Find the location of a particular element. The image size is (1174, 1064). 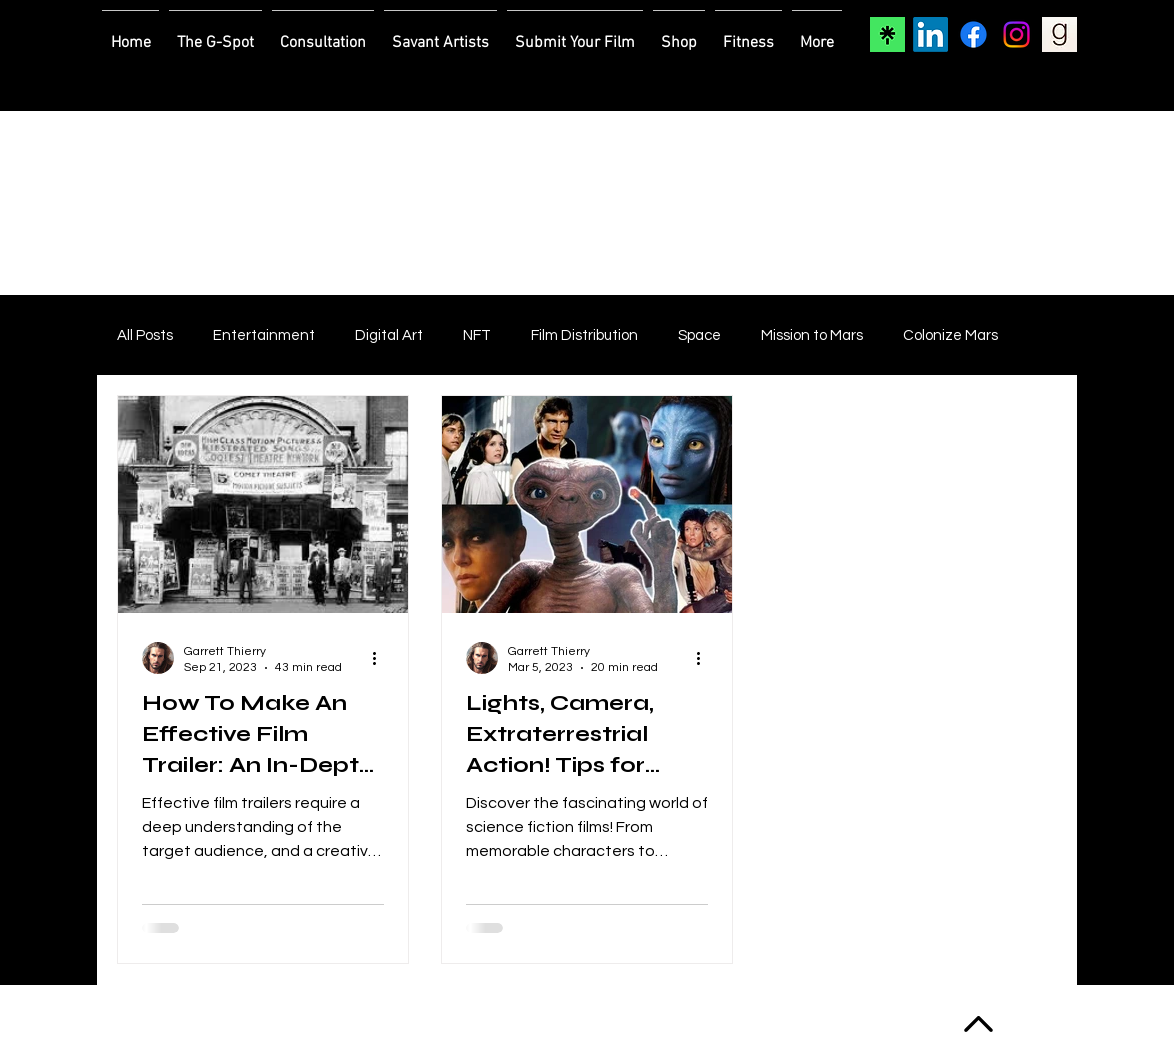

Colonize Mars is located at coordinates (950, 335).